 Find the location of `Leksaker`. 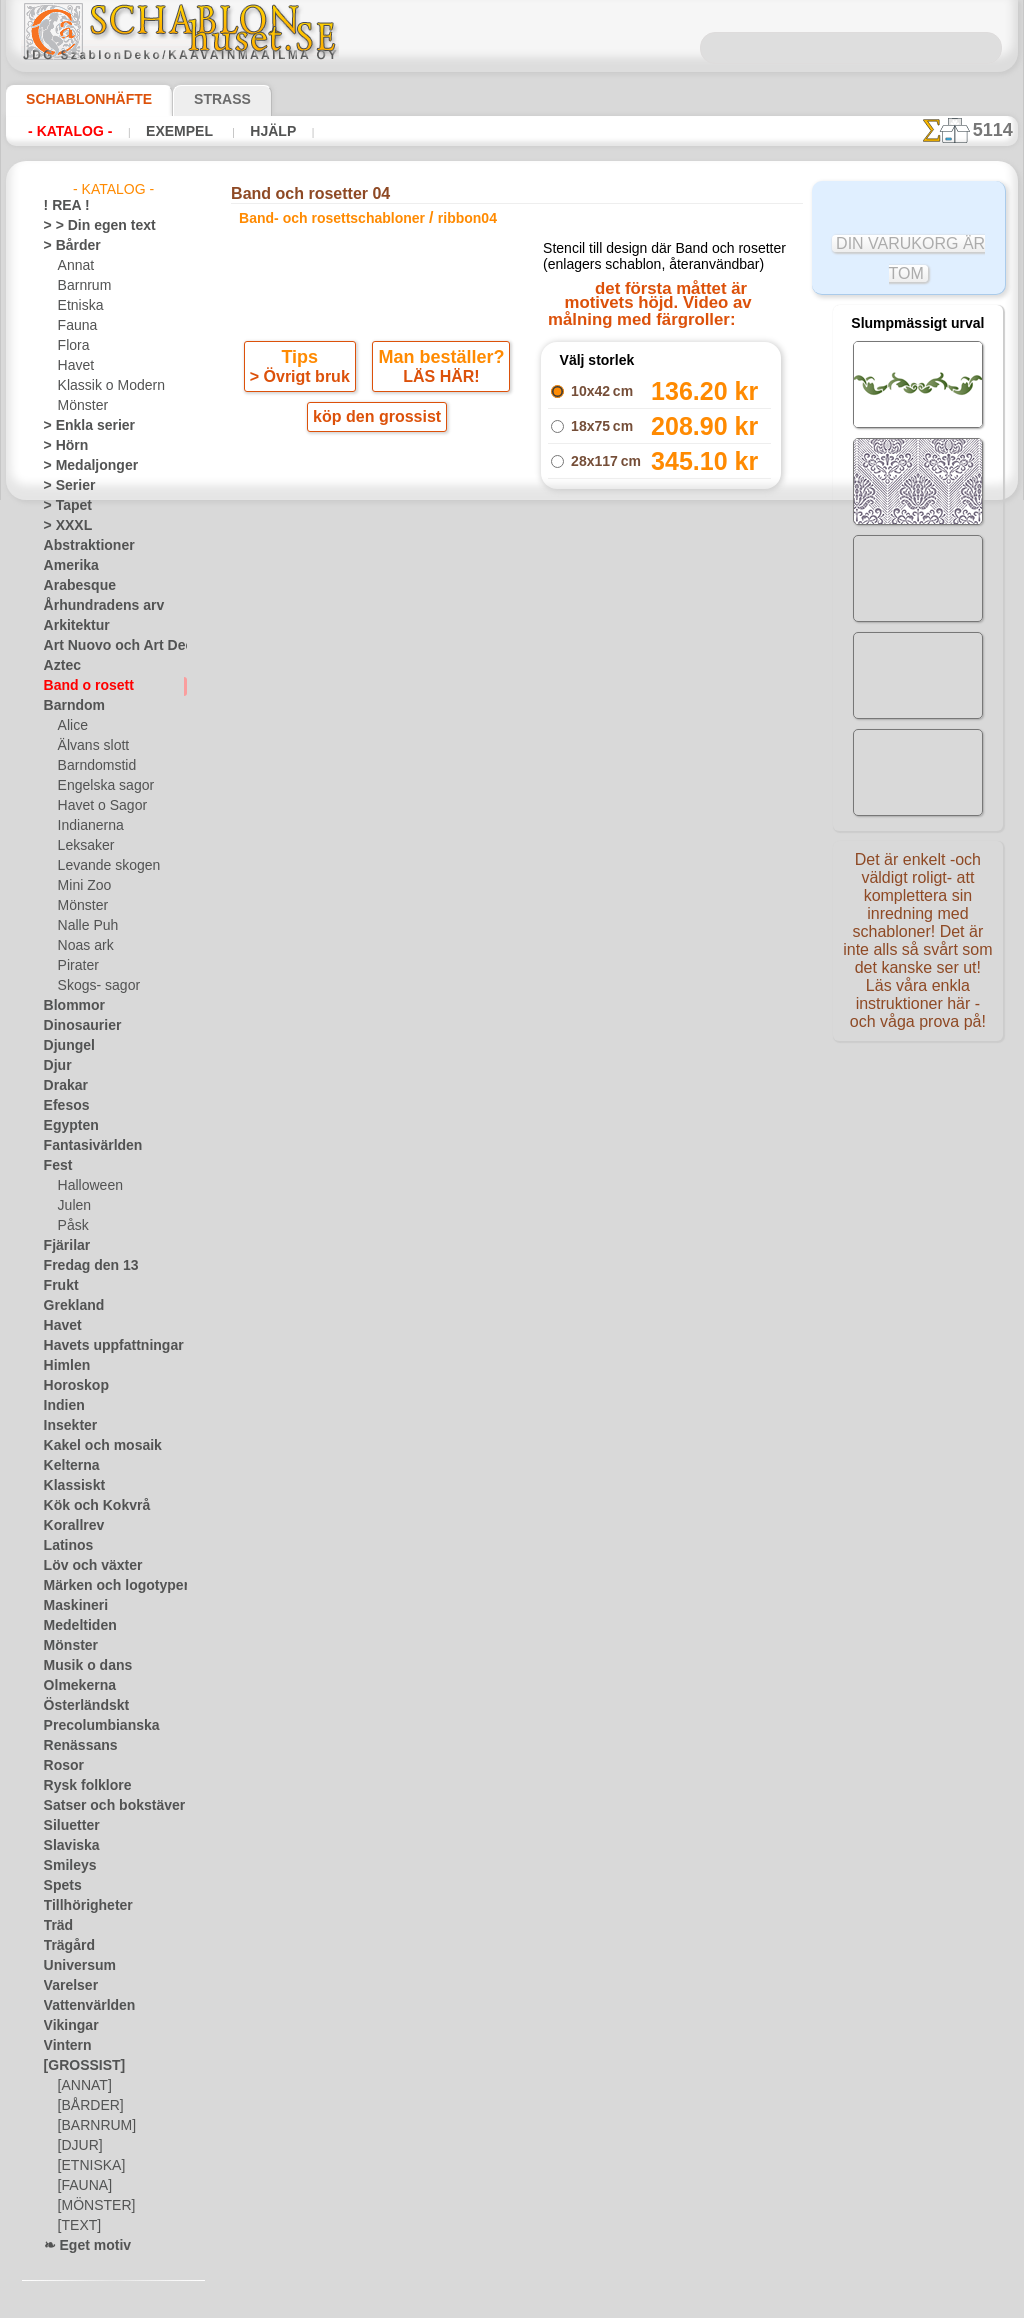

Leksaker is located at coordinates (82, 846).